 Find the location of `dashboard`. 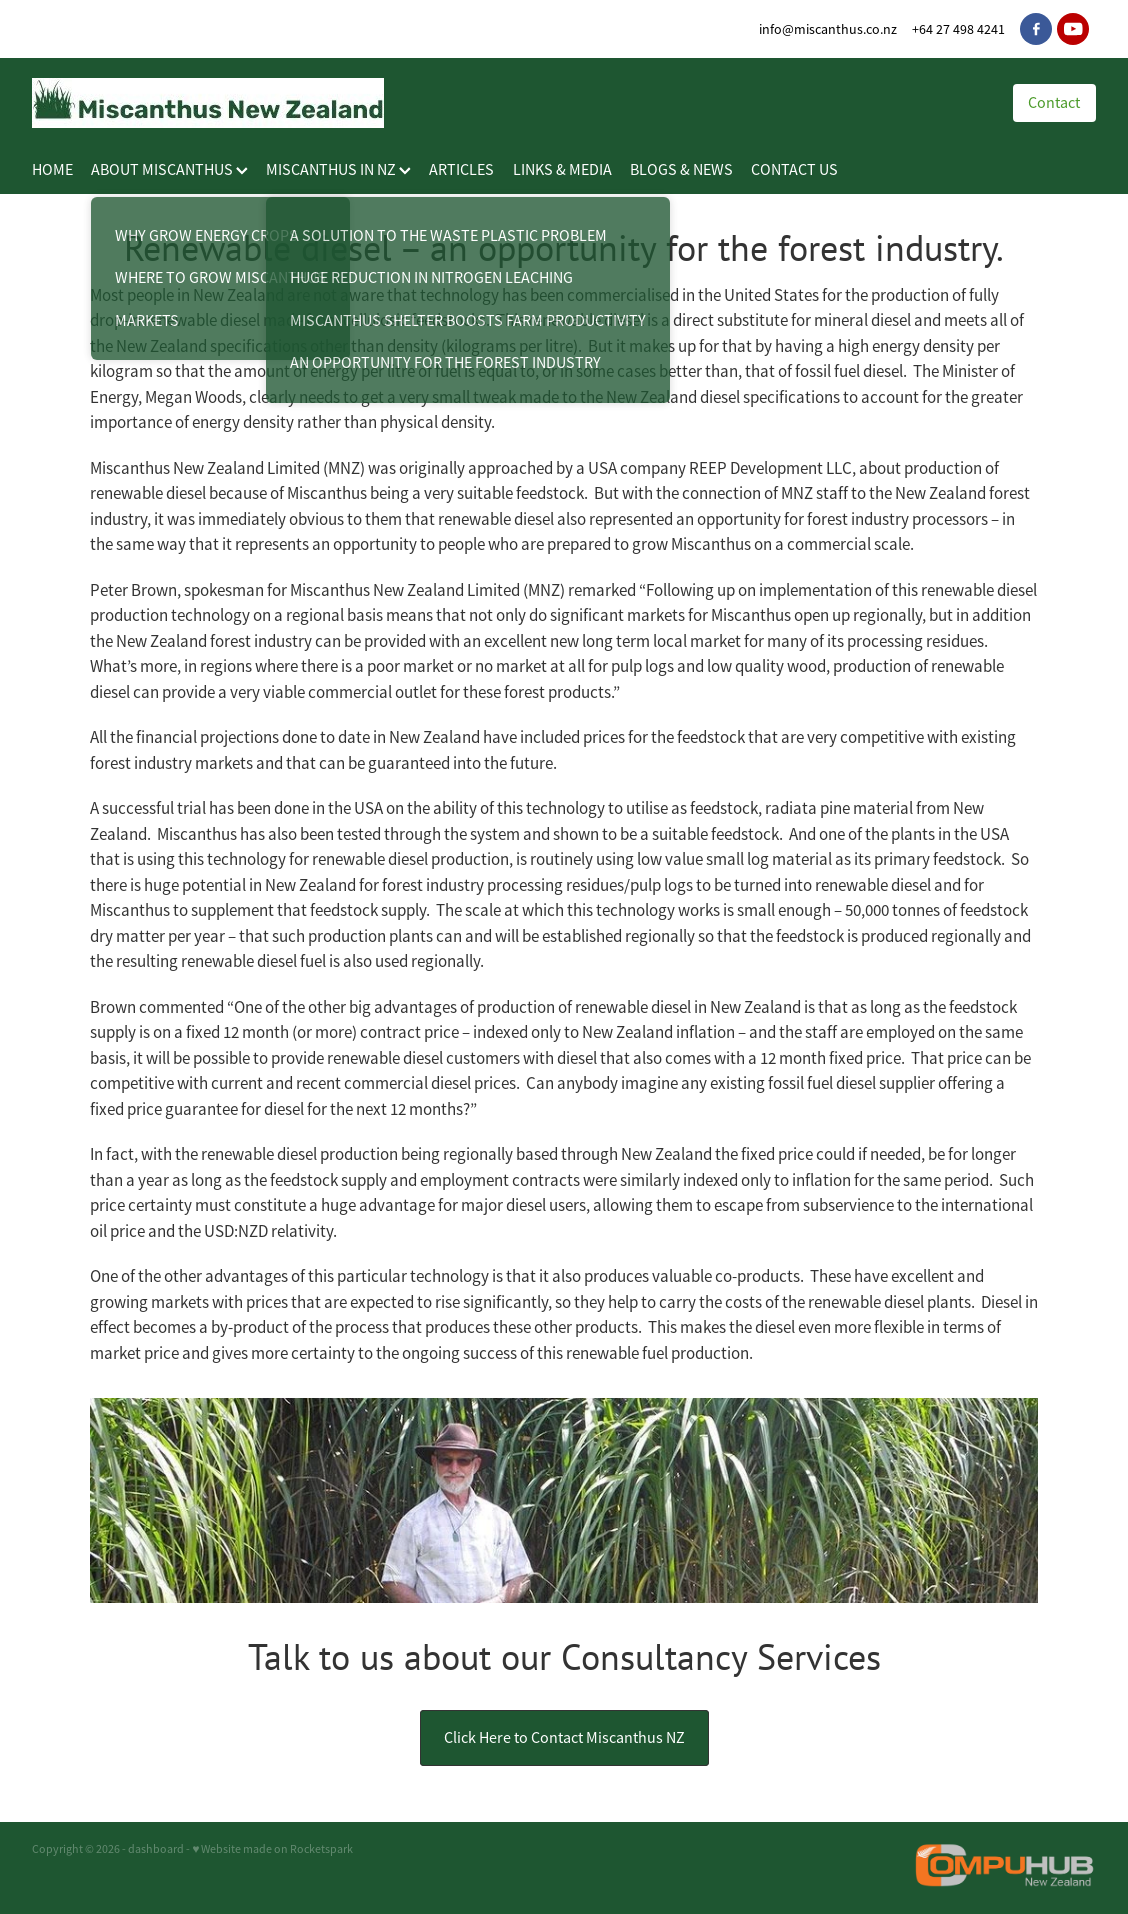

dashboard is located at coordinates (156, 1849).